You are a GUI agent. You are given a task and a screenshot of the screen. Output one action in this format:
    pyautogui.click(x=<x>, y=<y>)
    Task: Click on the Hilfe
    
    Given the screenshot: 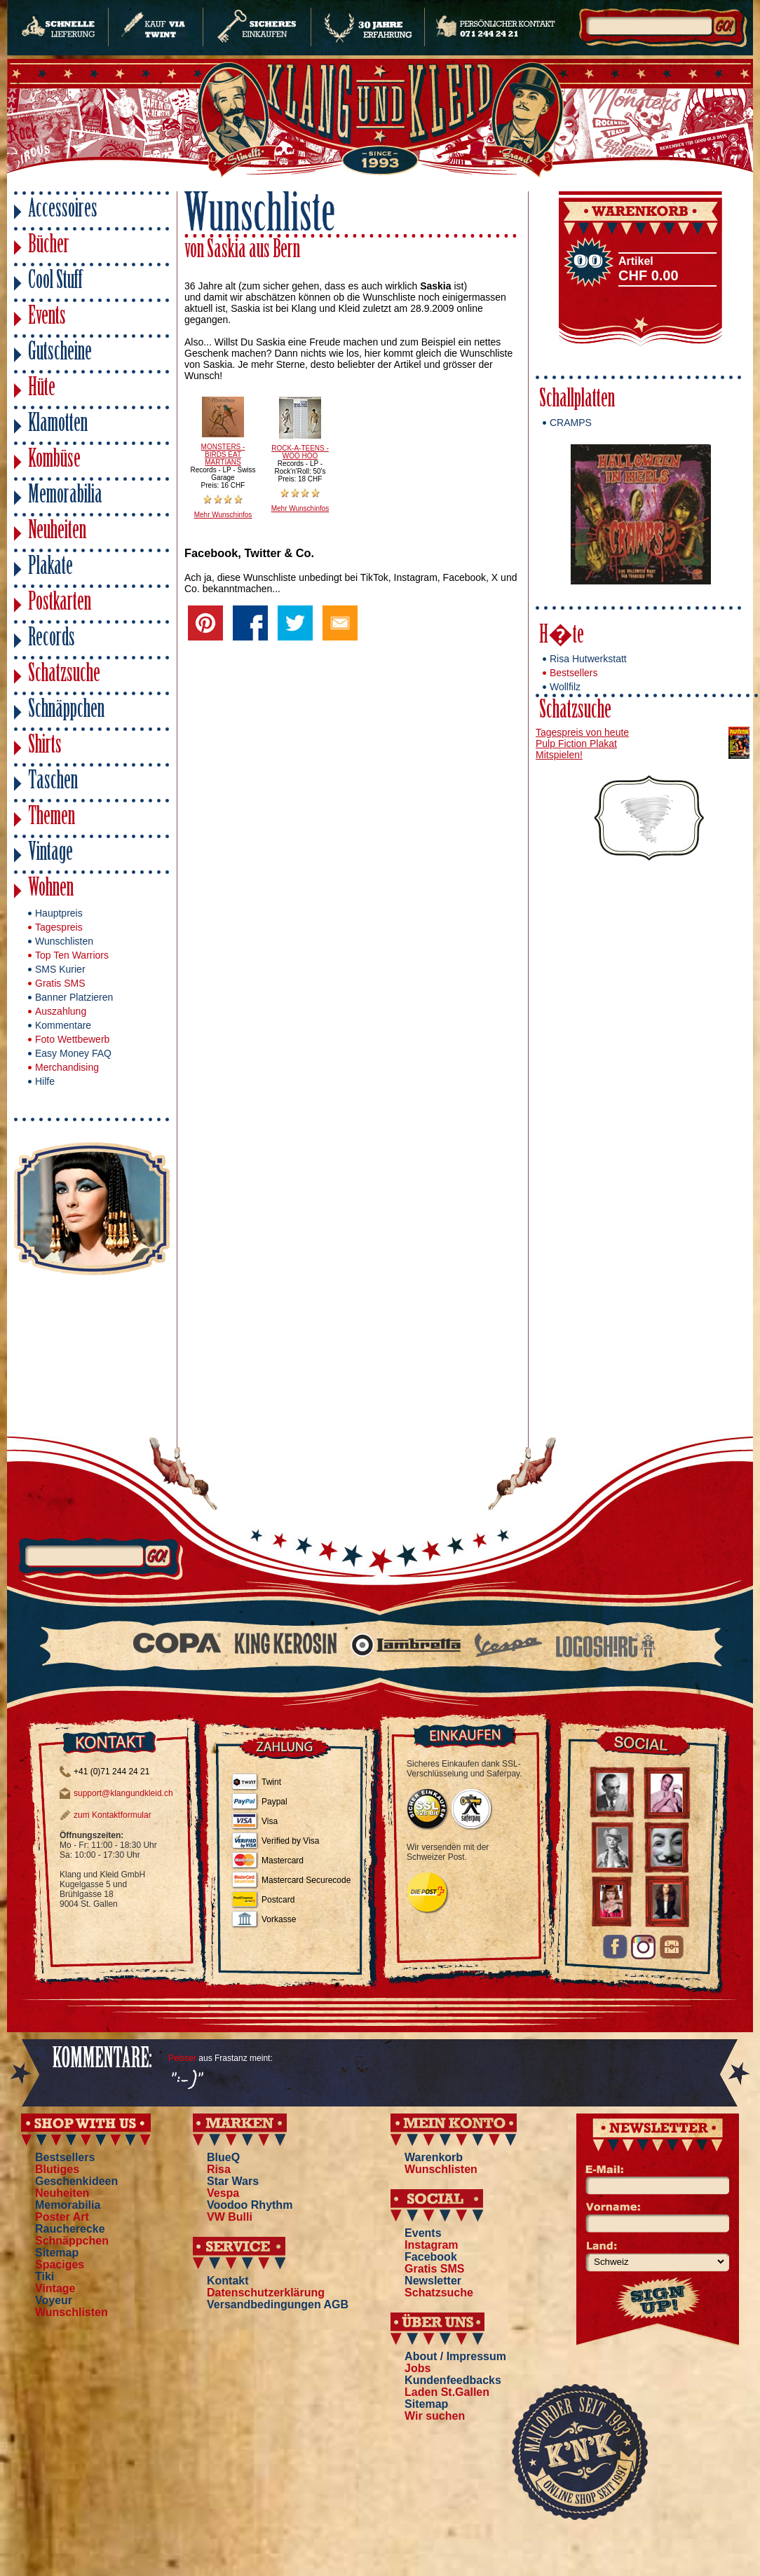 What is the action you would take?
    pyautogui.click(x=45, y=1081)
    